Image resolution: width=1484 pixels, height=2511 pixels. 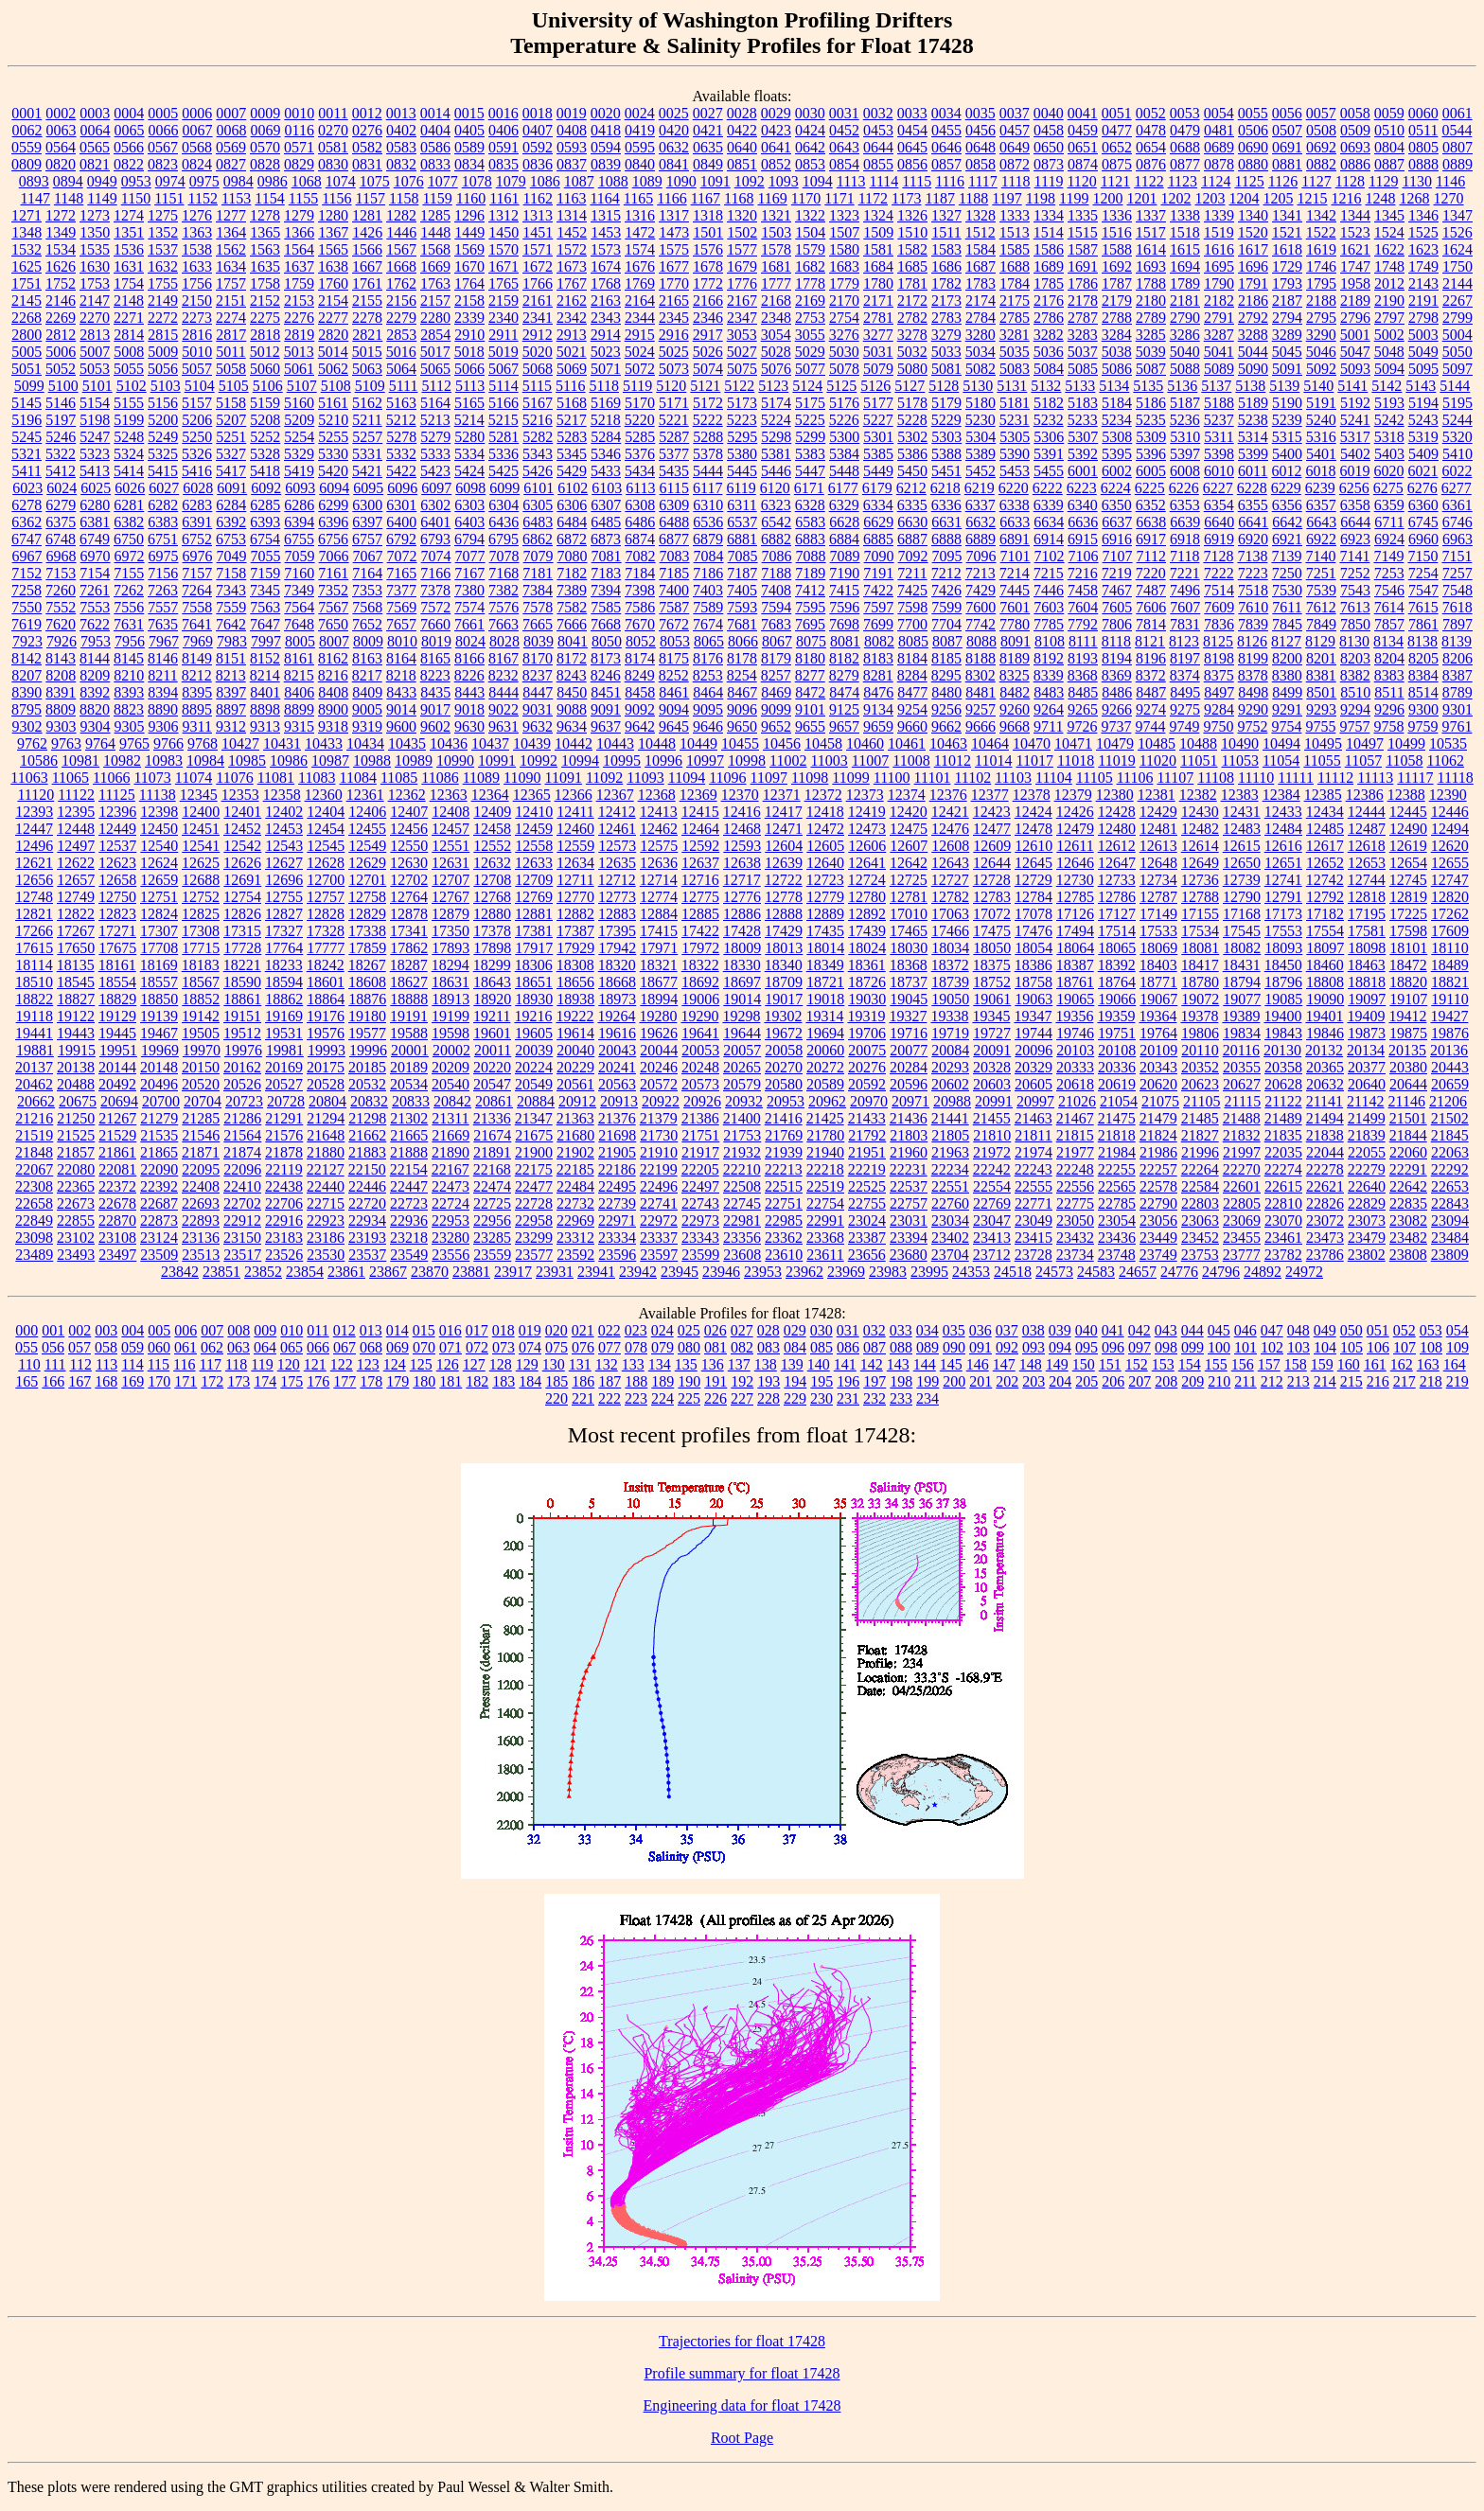 I want to click on 12464, so click(x=700, y=829).